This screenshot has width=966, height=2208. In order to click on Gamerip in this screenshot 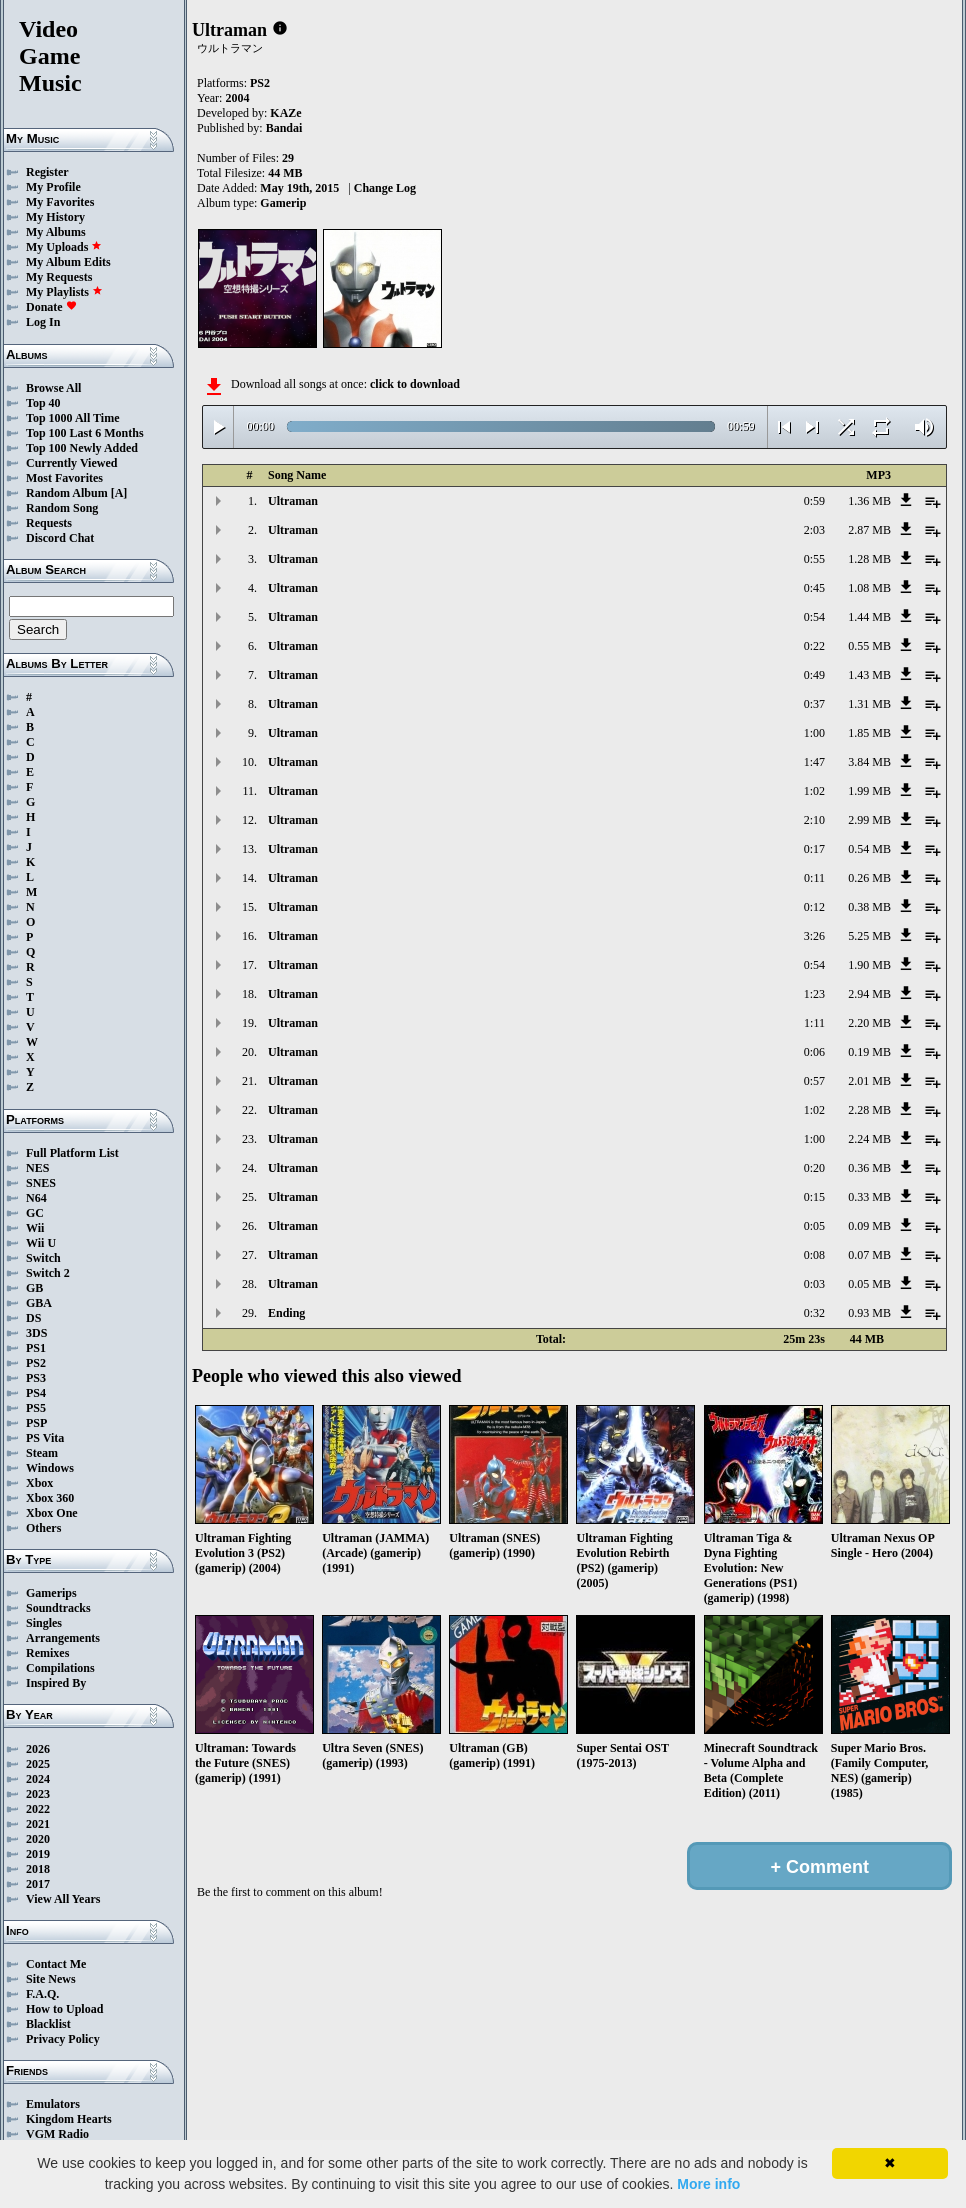, I will do `click(283, 203)`.